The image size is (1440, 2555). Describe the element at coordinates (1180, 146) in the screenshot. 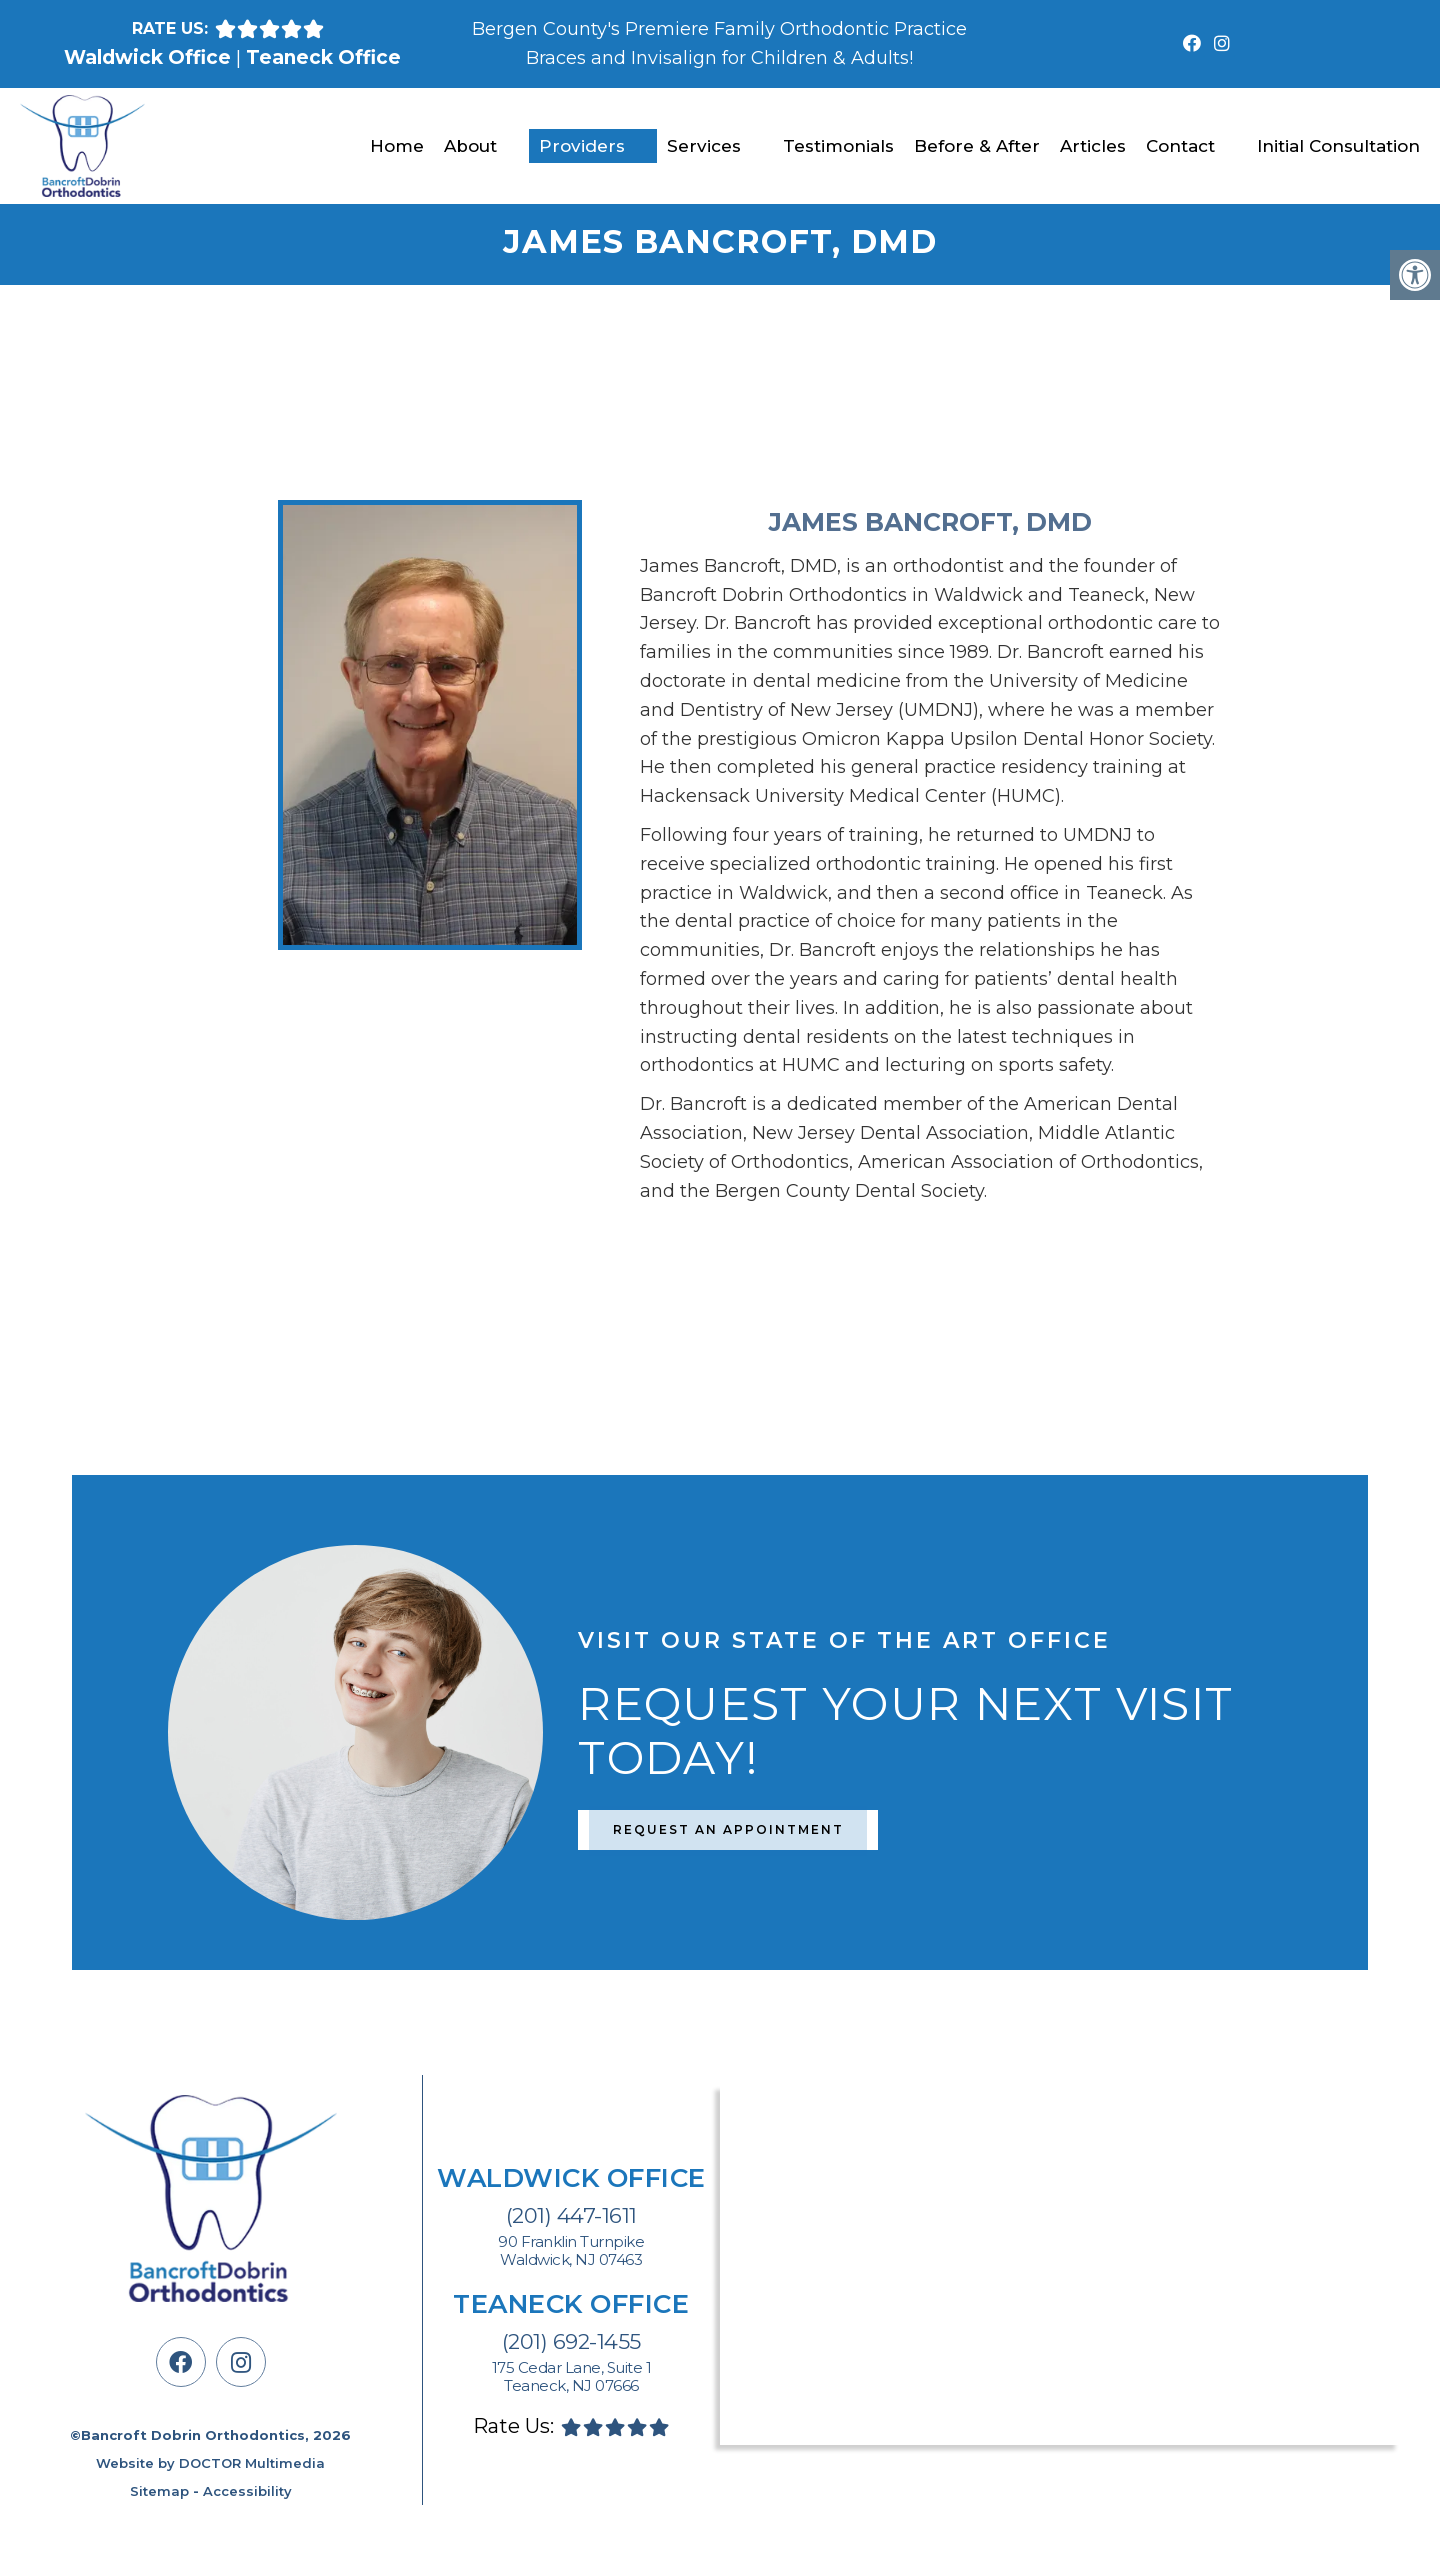

I see `Contact` at that location.